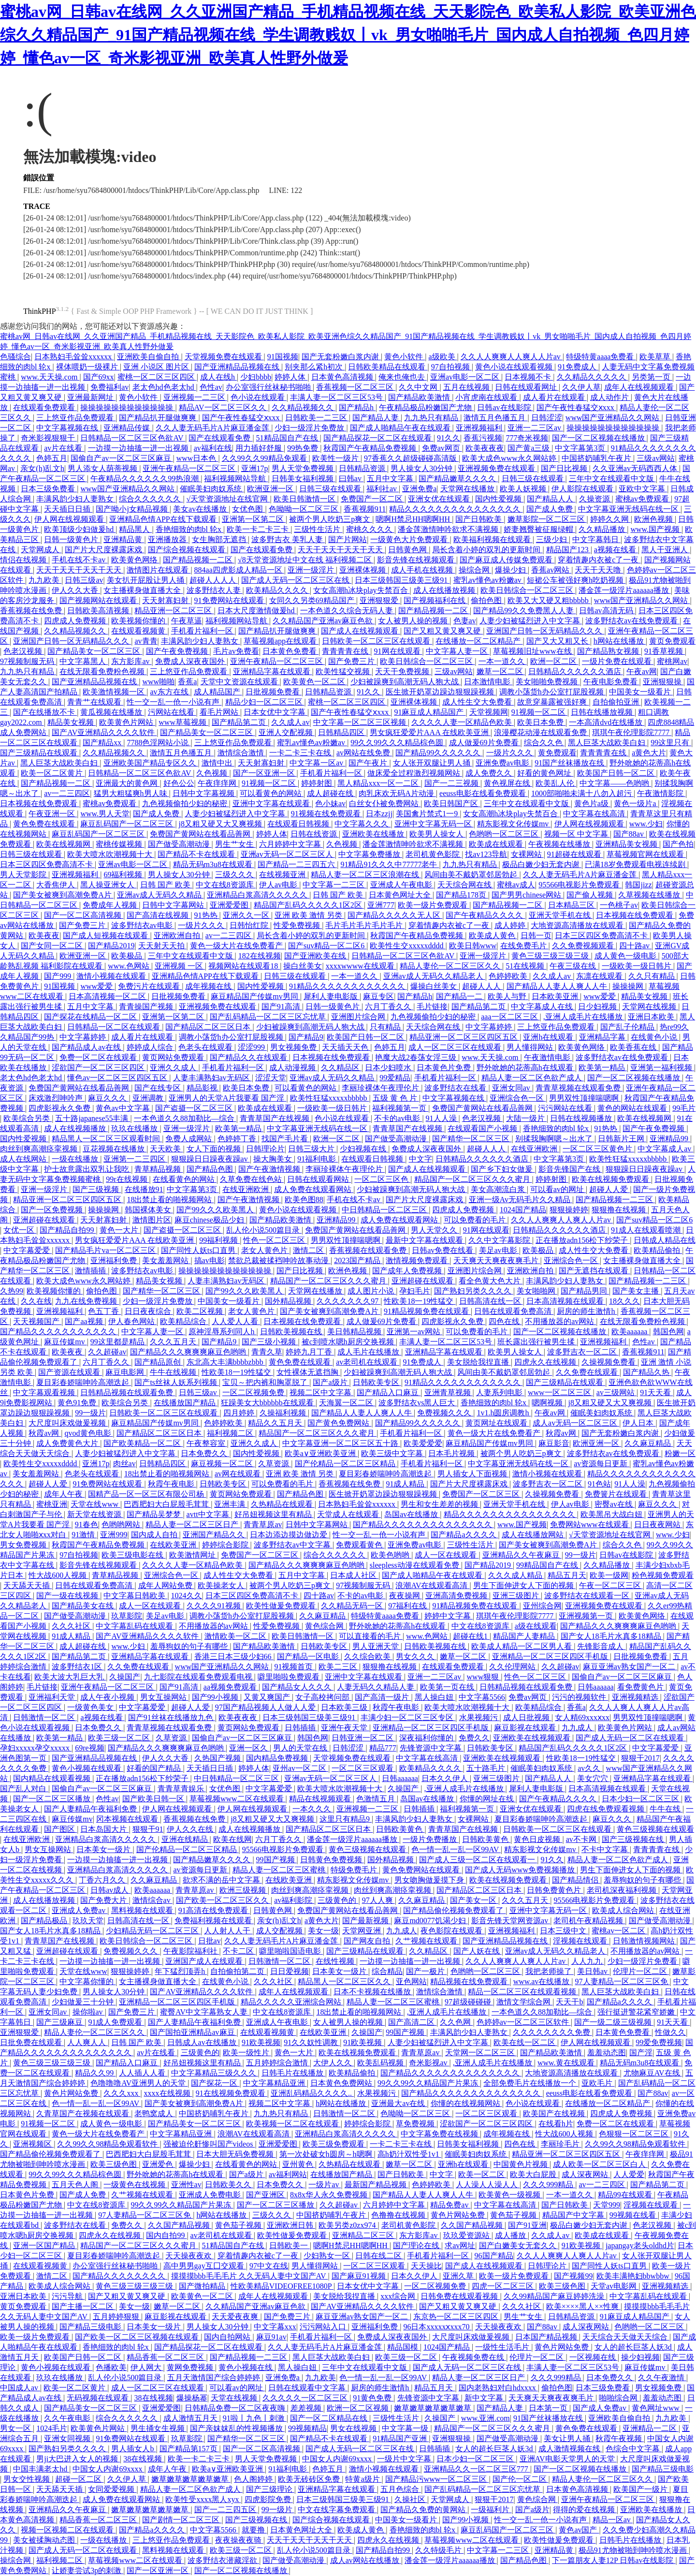 The height and width of the screenshot is (2576, 696). What do you see at coordinates (145, 641) in the screenshot?
I see `av青青` at bounding box center [145, 641].